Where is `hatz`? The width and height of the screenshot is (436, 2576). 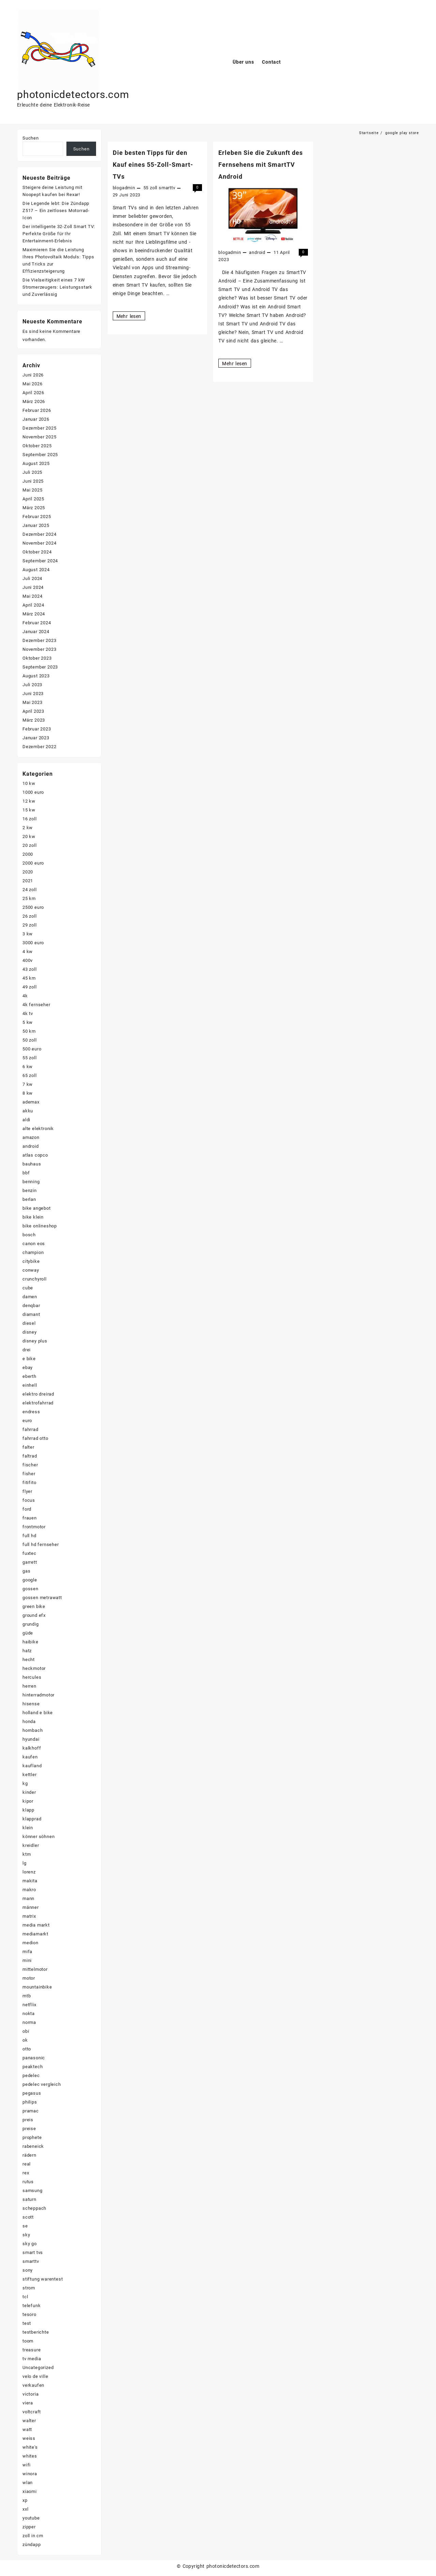 hatz is located at coordinates (27, 1650).